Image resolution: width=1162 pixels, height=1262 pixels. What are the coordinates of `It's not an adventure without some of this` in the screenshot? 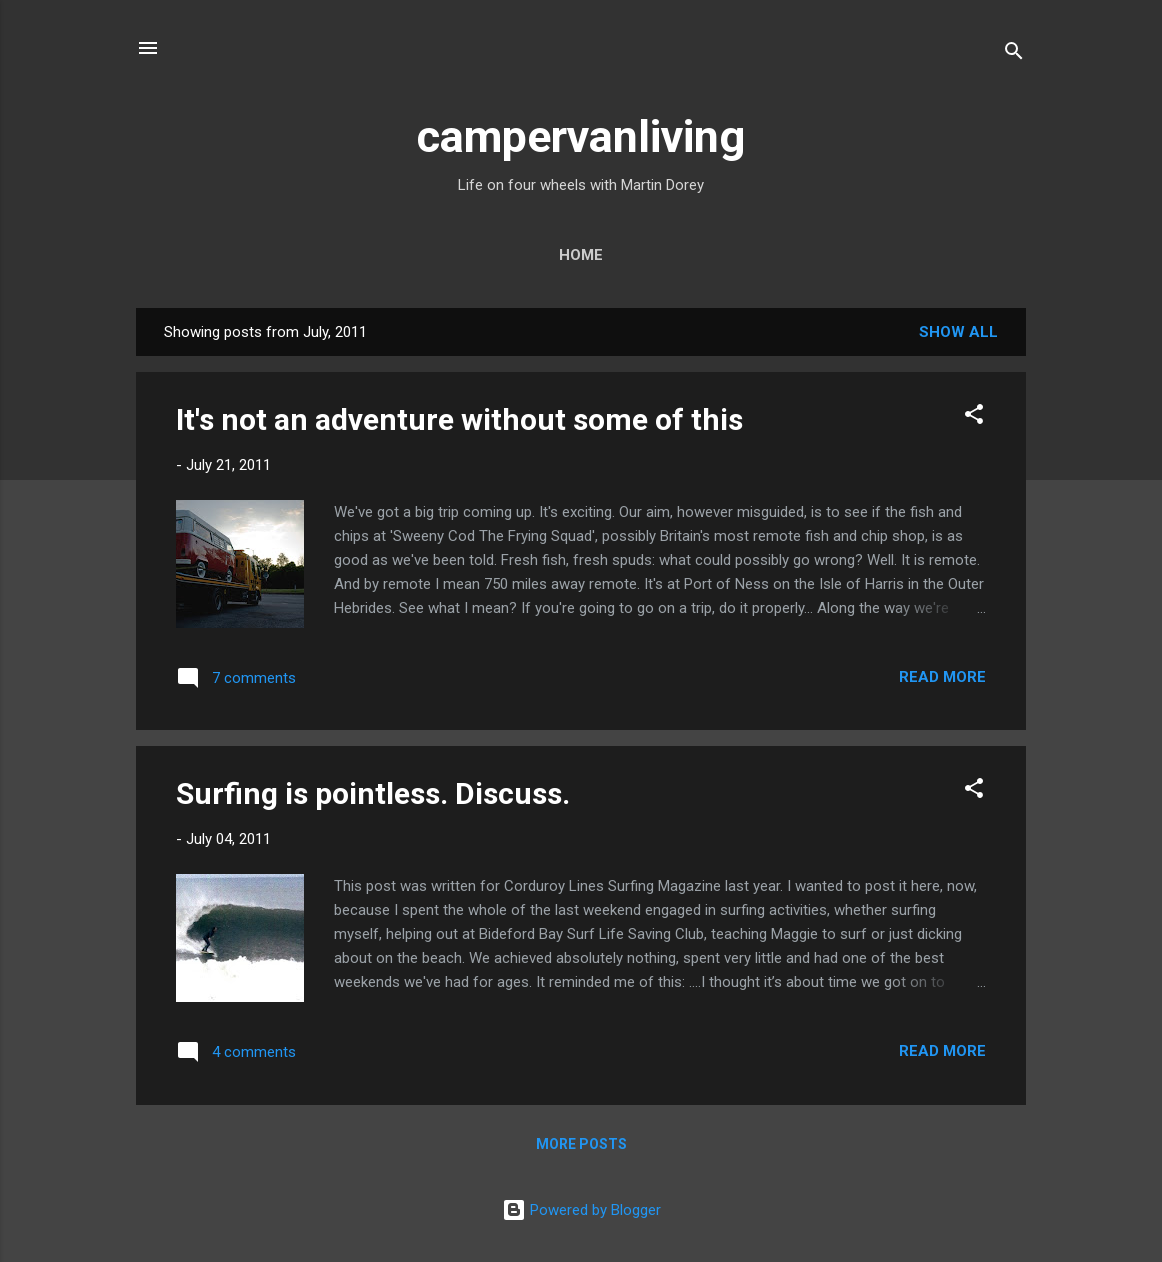 It's located at (459, 419).